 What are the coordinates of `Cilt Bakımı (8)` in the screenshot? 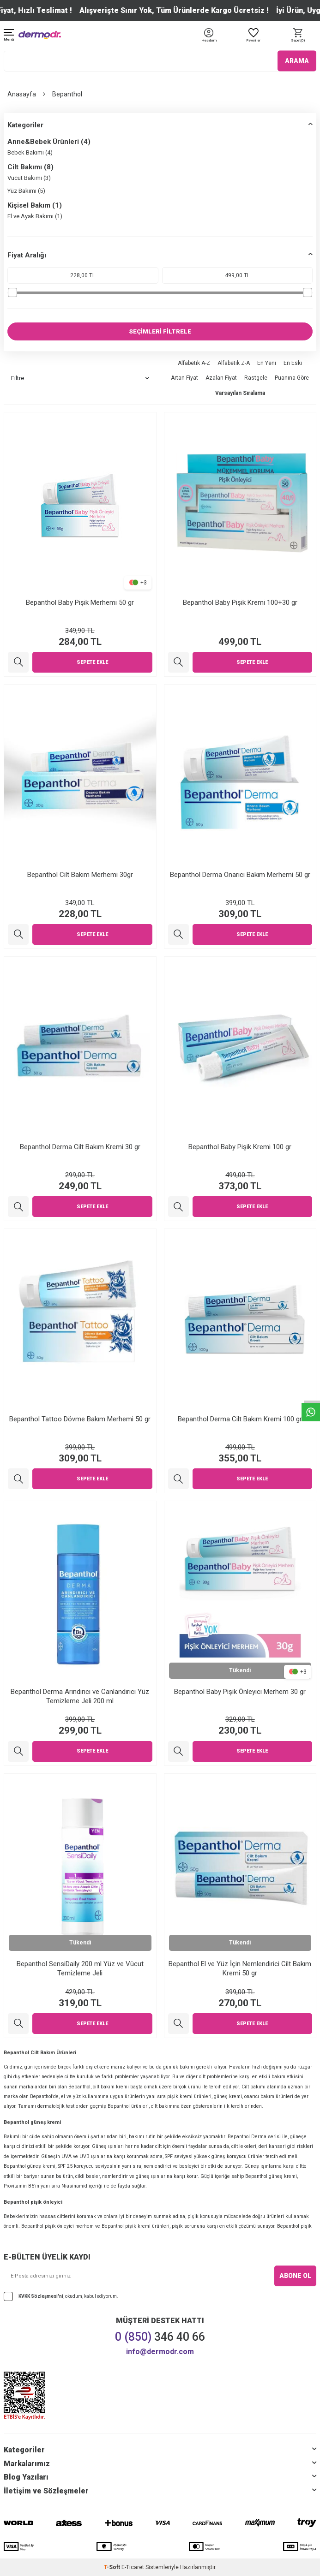 It's located at (30, 167).